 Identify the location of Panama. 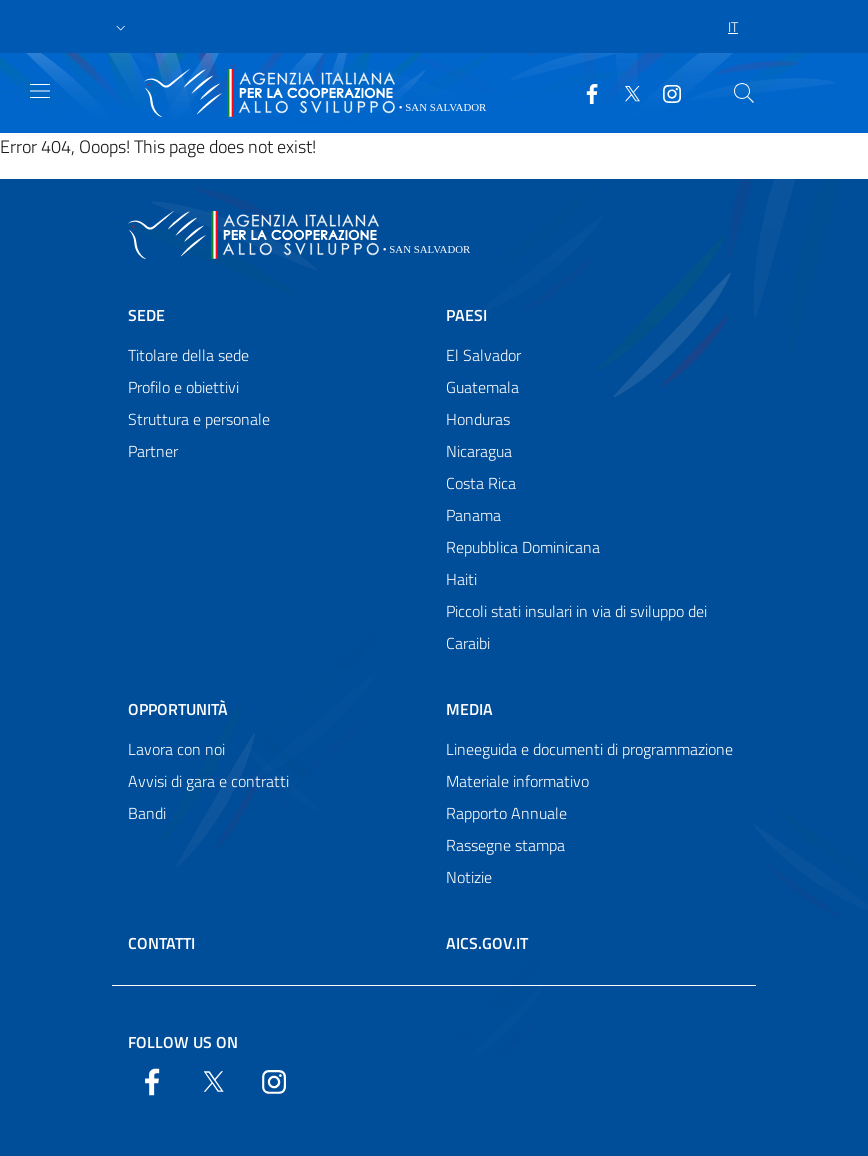
(473, 515).